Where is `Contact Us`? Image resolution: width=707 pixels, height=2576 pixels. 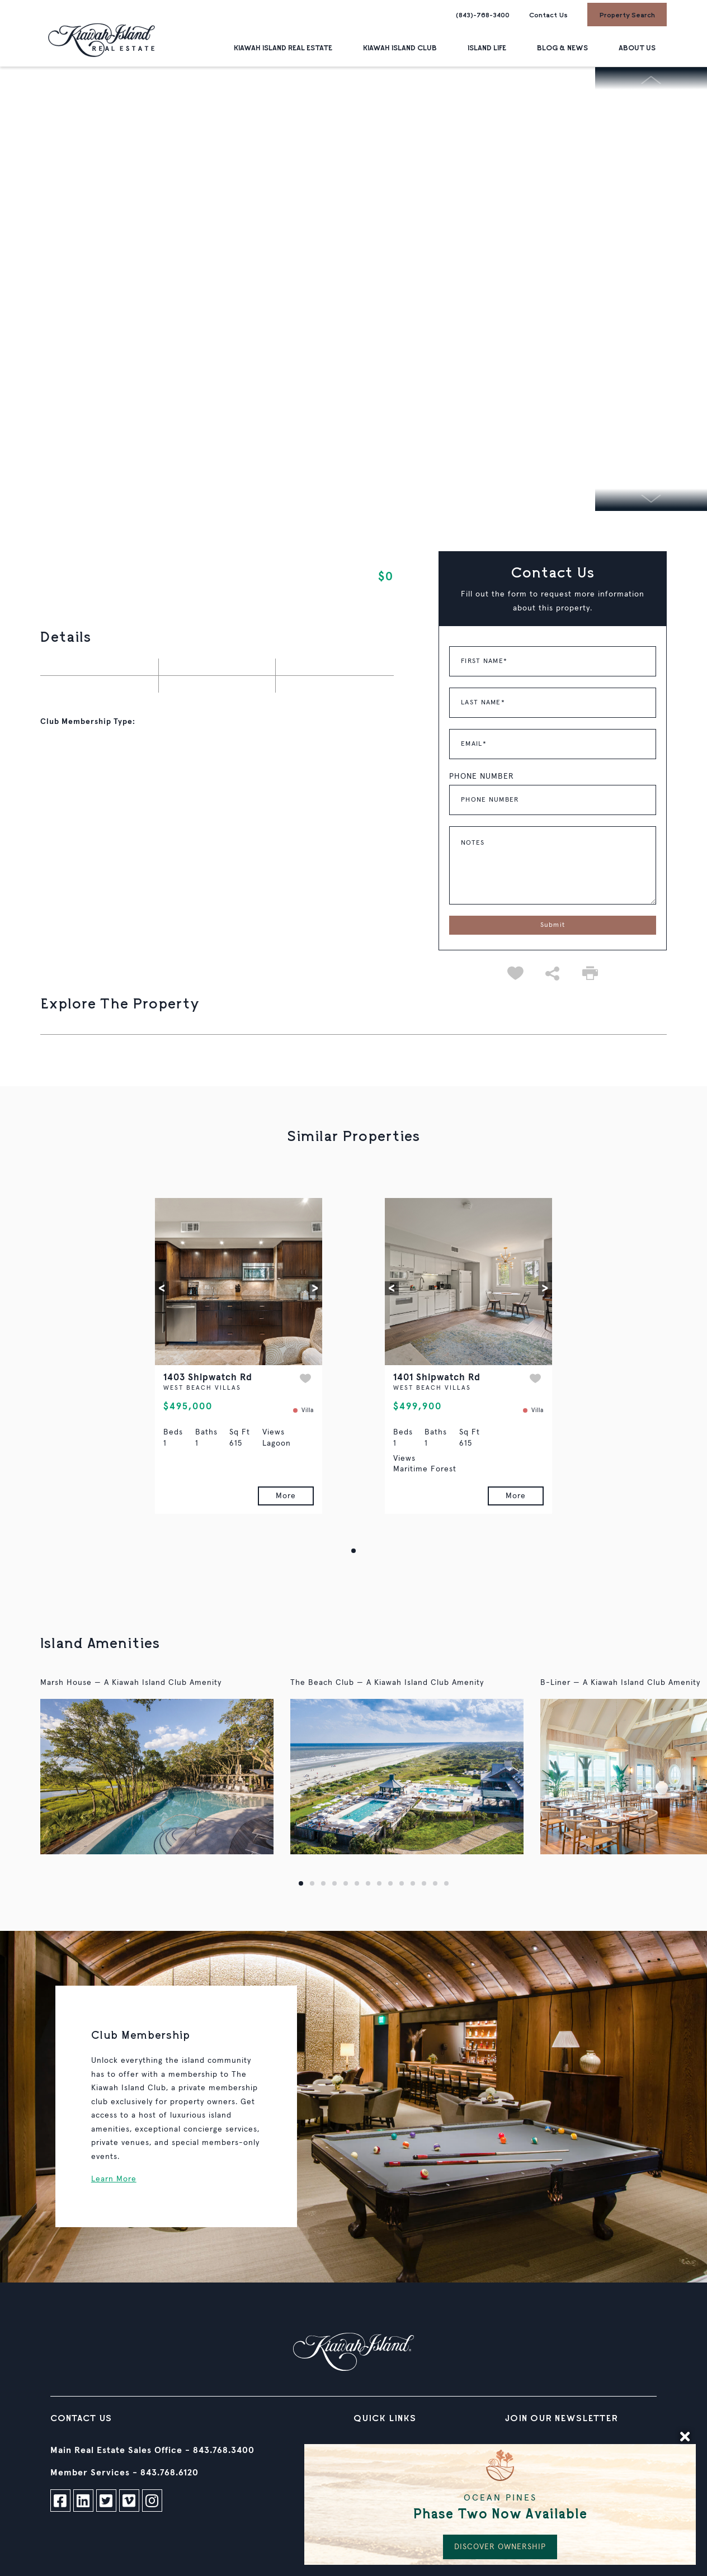
Contact Us is located at coordinates (548, 14).